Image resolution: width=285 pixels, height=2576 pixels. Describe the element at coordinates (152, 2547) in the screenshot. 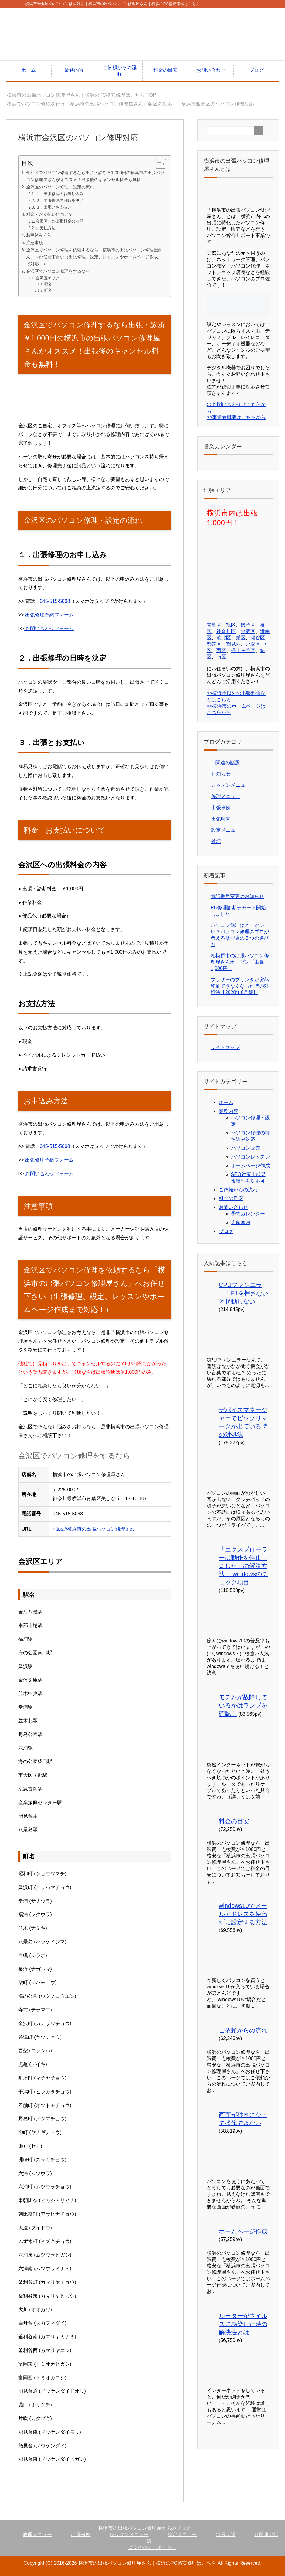

I see `プライバシーポリシー` at that location.